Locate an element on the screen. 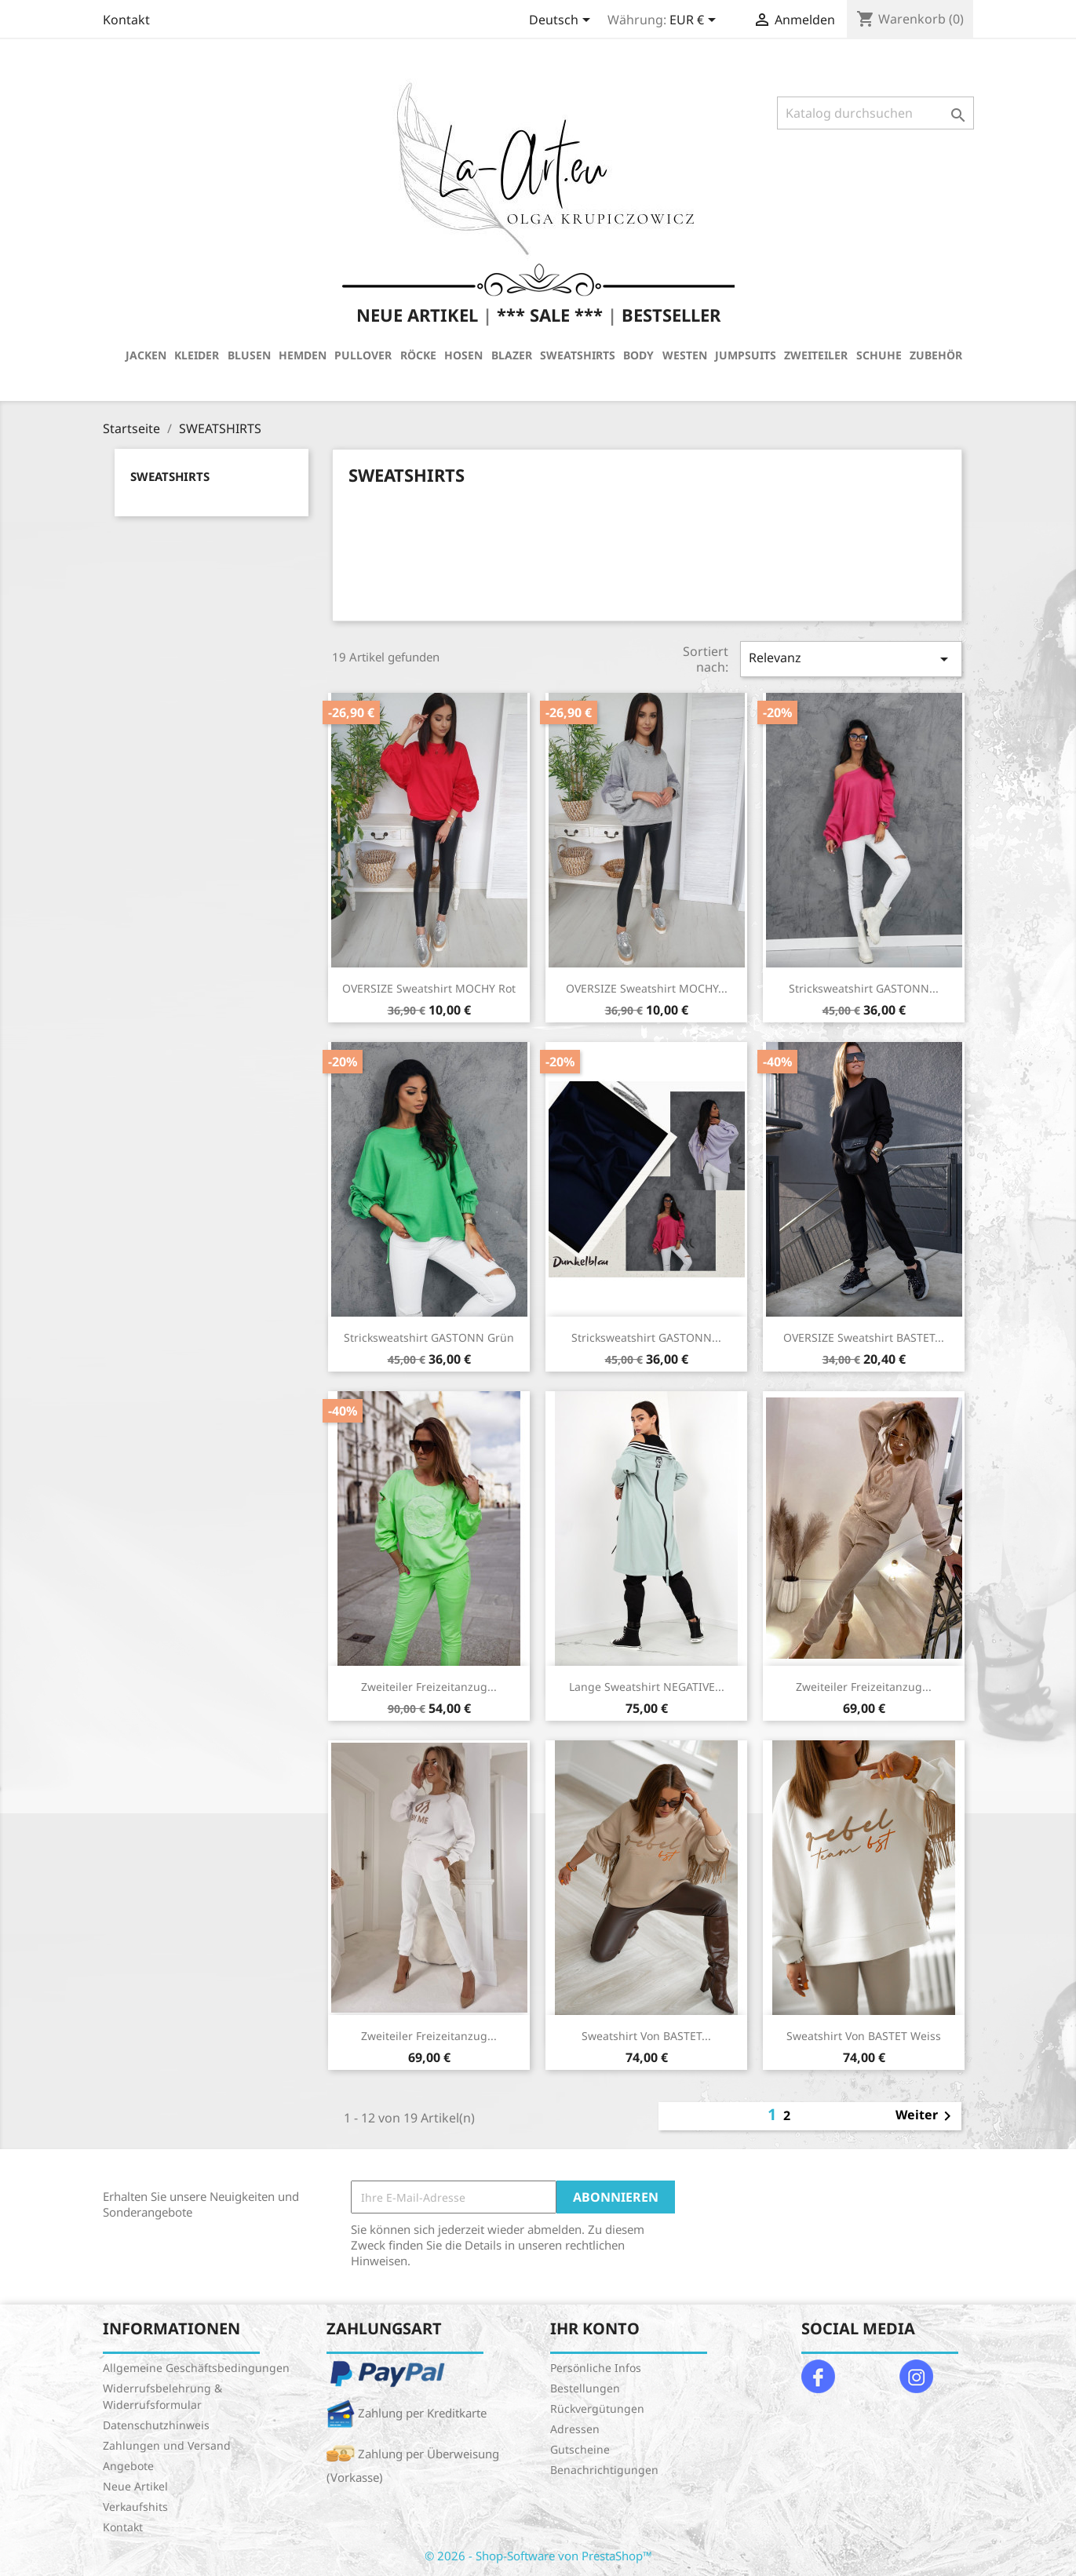  JUMPSUITS is located at coordinates (745, 355).